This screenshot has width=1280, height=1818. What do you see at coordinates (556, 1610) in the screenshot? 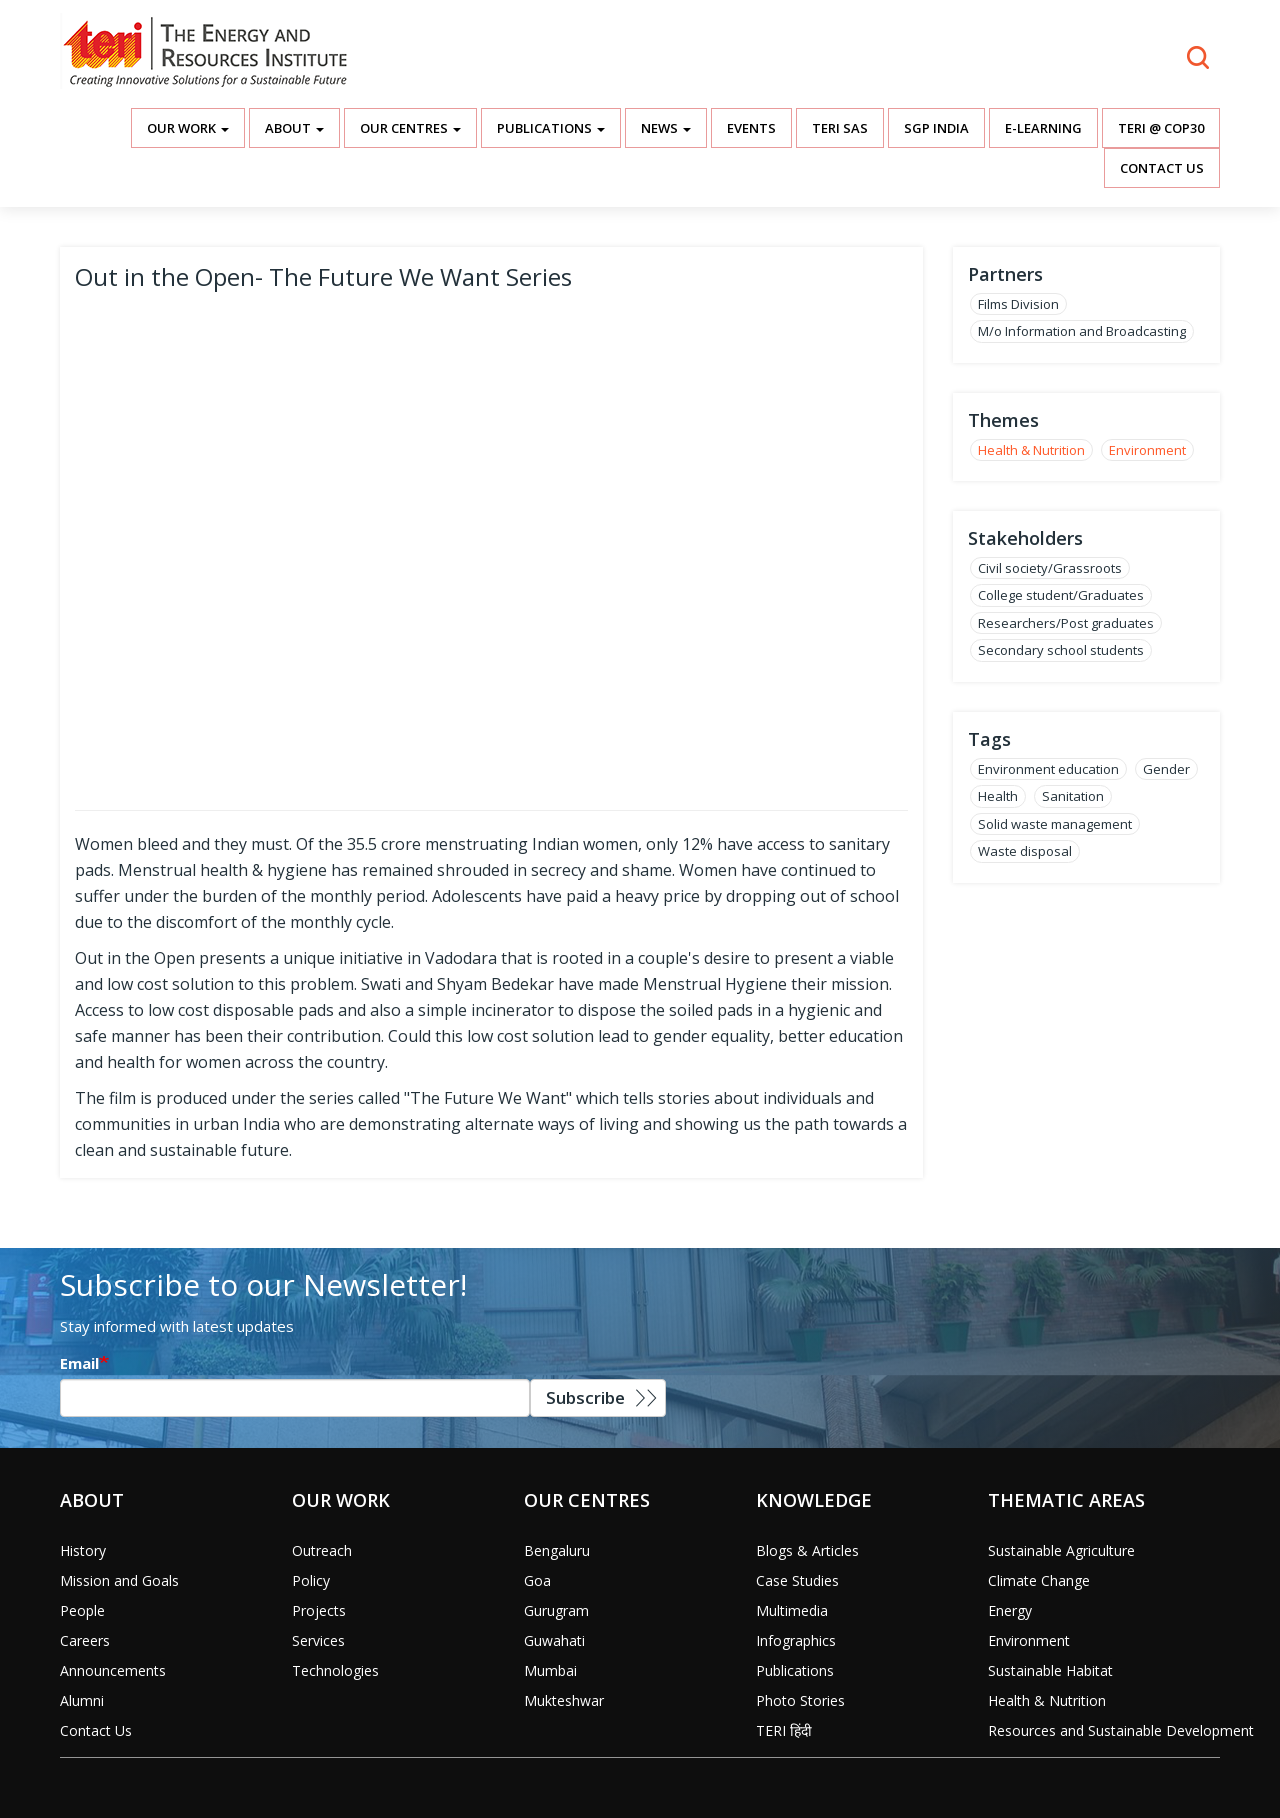
I see `Gurugram` at bounding box center [556, 1610].